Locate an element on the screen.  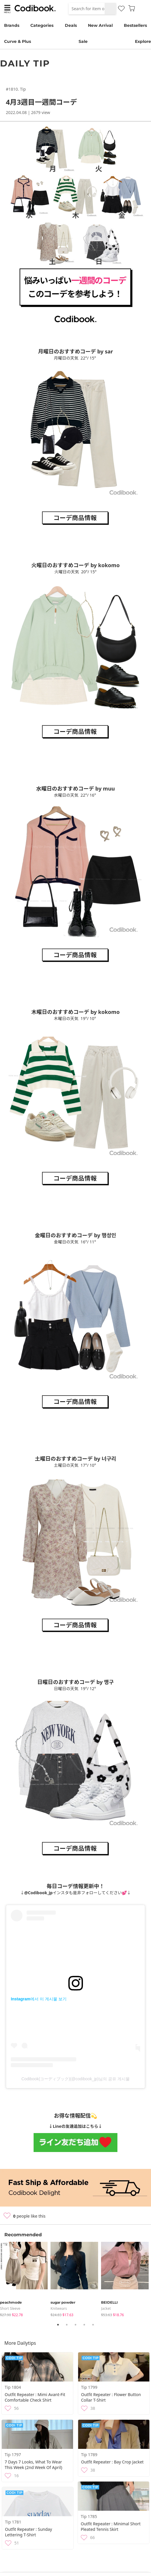
3 [tab] is located at coordinates (76, 2325).